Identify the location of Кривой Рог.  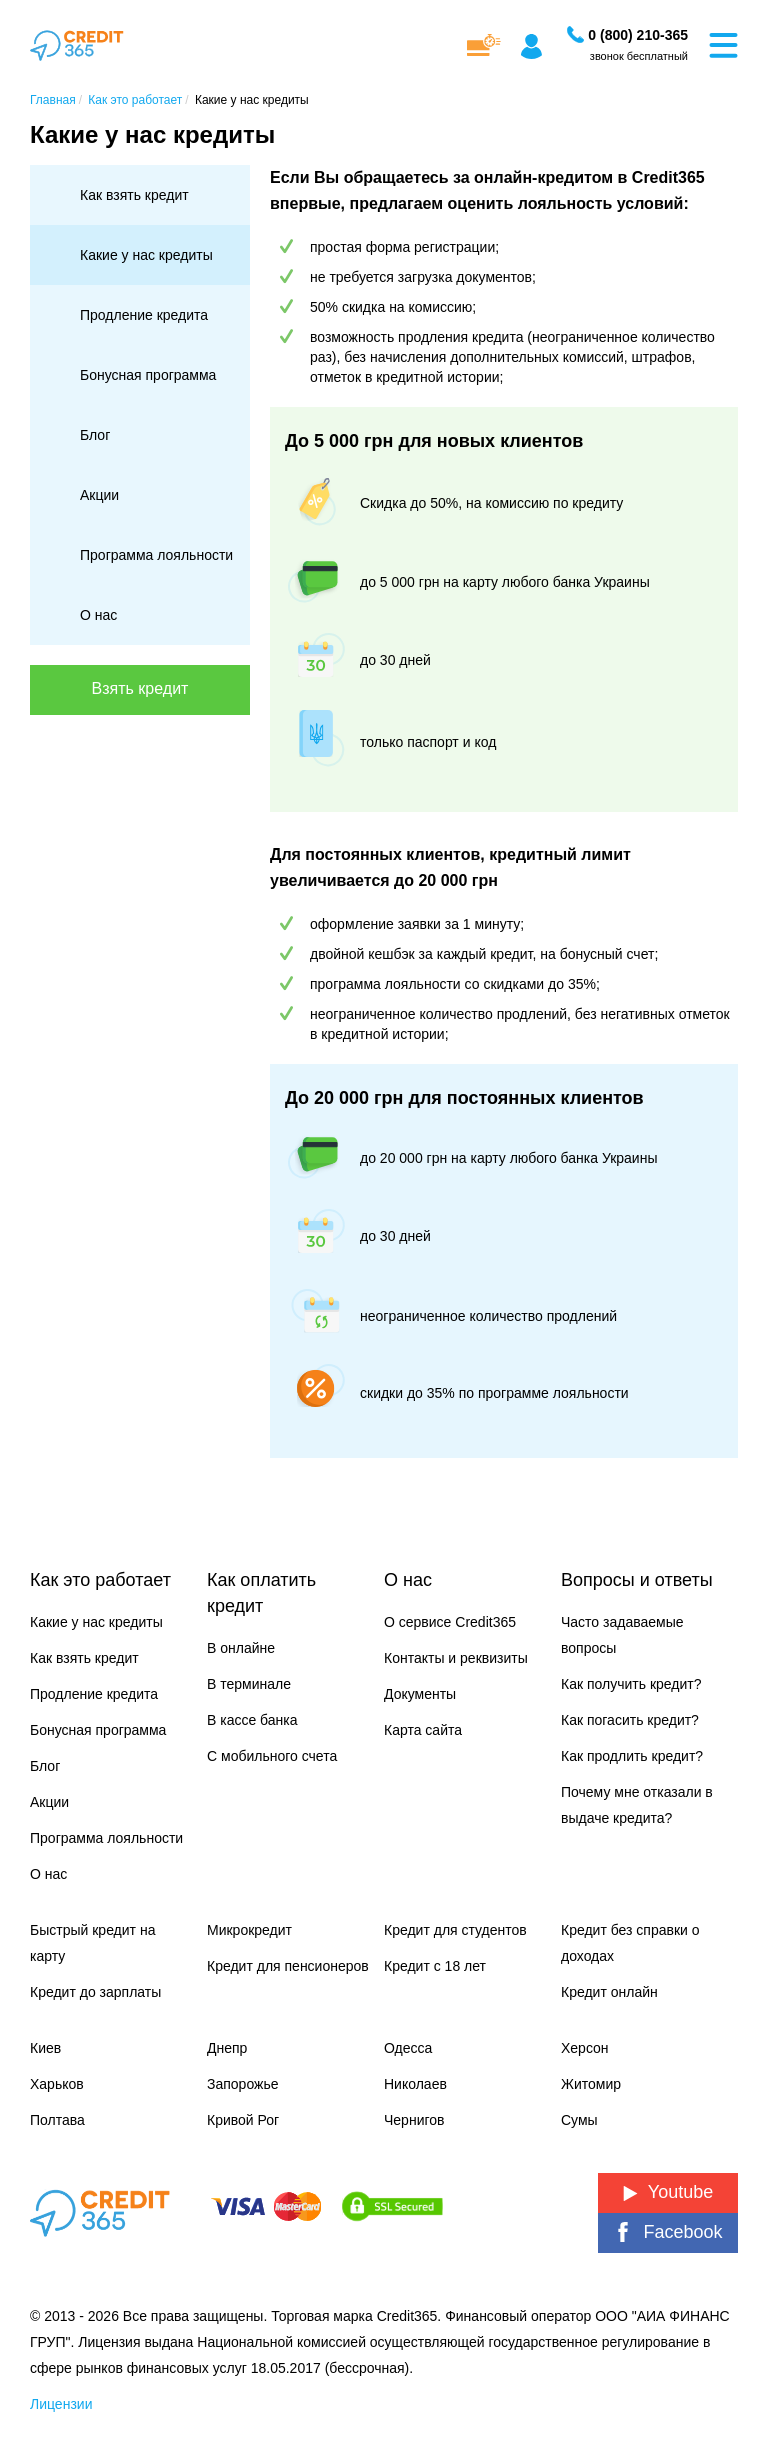
(243, 2120).